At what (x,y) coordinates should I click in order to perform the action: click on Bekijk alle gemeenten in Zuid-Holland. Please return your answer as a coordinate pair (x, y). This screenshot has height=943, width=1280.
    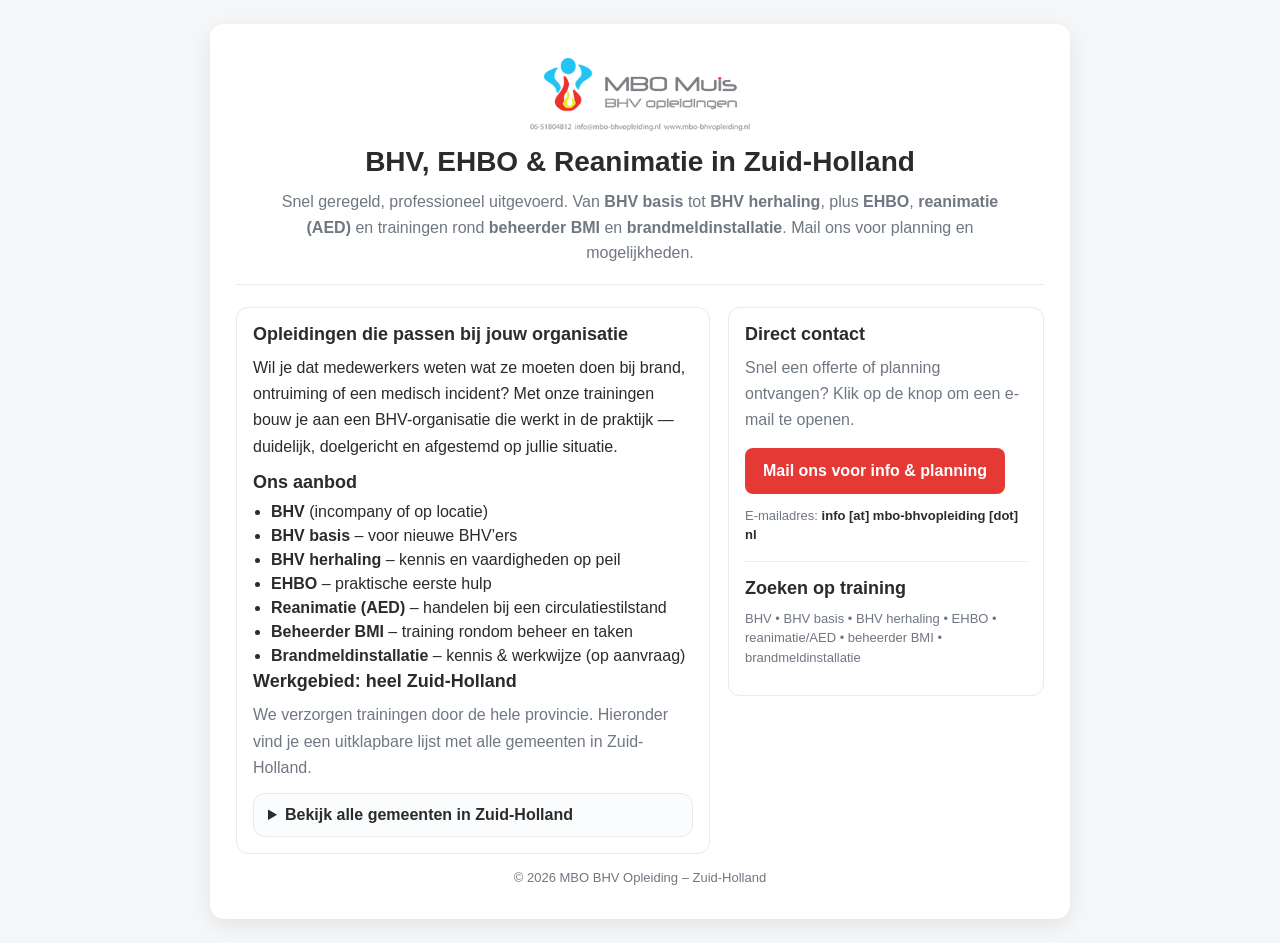
    Looking at the image, I should click on (429, 814).